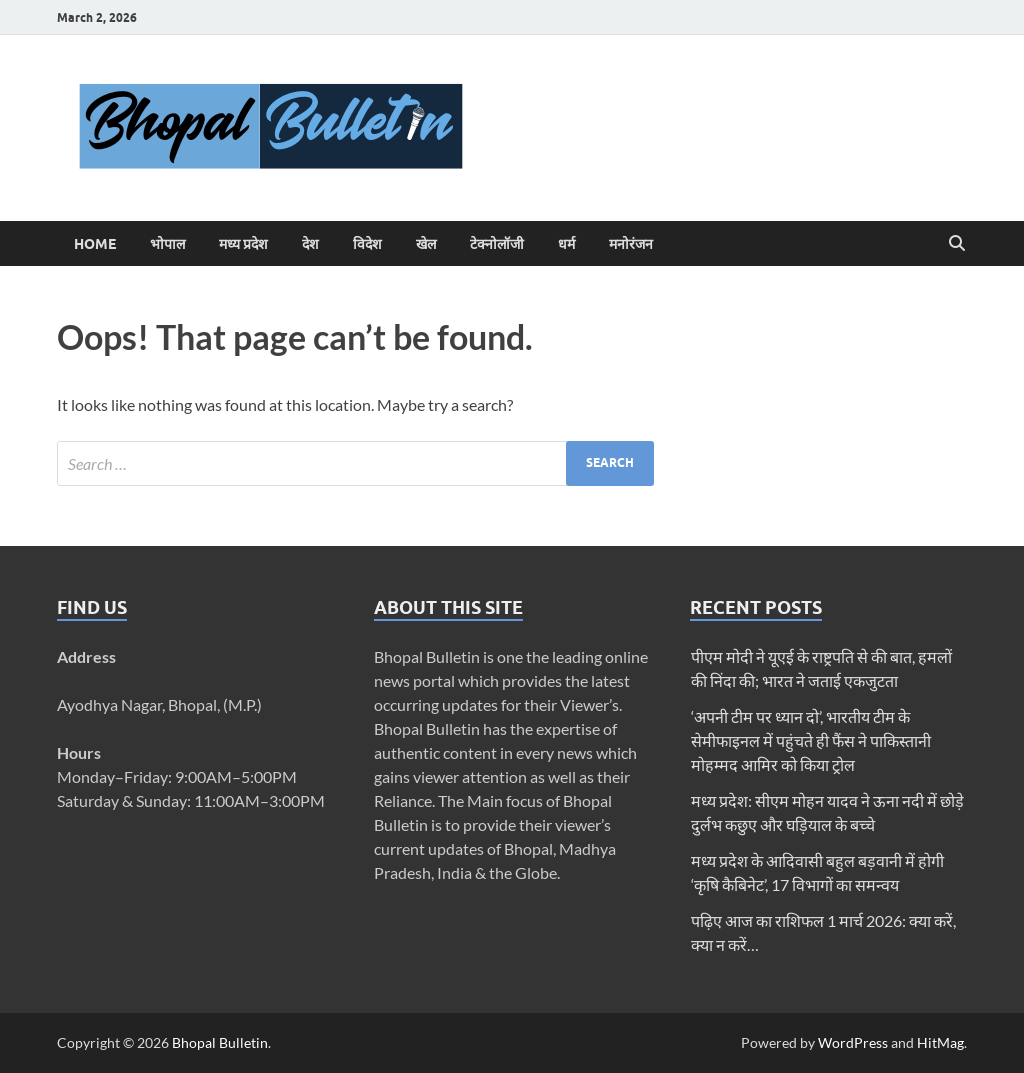  I want to click on धर्म, so click(566, 244).